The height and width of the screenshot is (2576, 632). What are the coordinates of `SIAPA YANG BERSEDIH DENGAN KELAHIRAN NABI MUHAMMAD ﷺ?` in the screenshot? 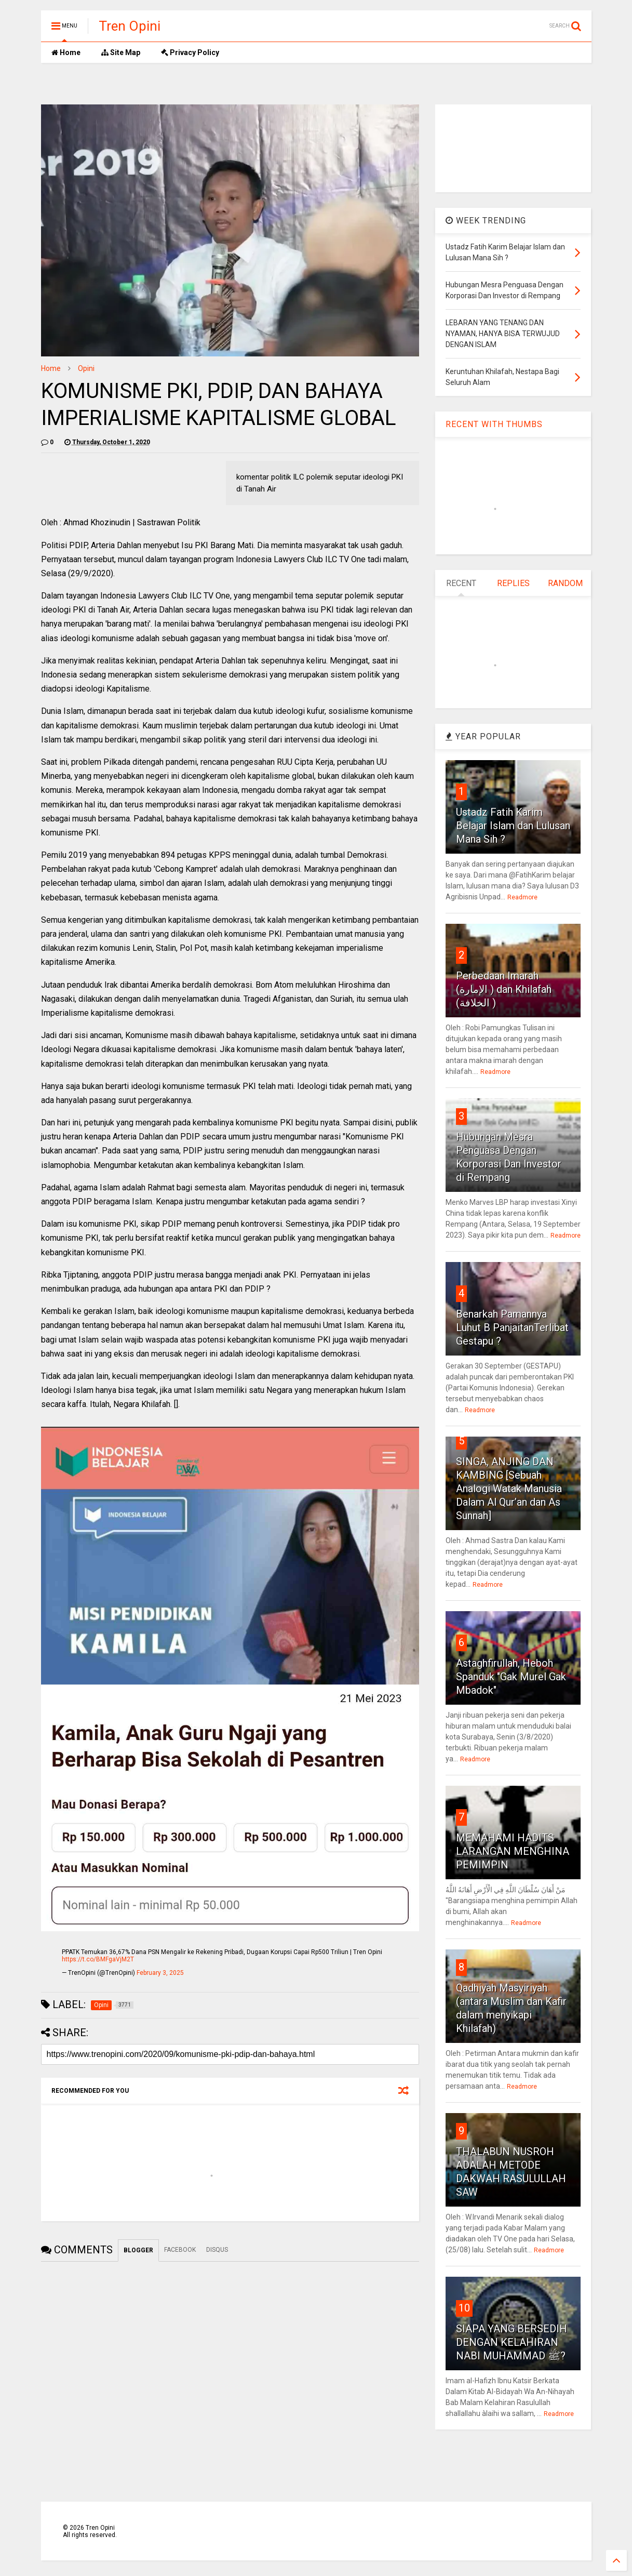 It's located at (511, 2342).